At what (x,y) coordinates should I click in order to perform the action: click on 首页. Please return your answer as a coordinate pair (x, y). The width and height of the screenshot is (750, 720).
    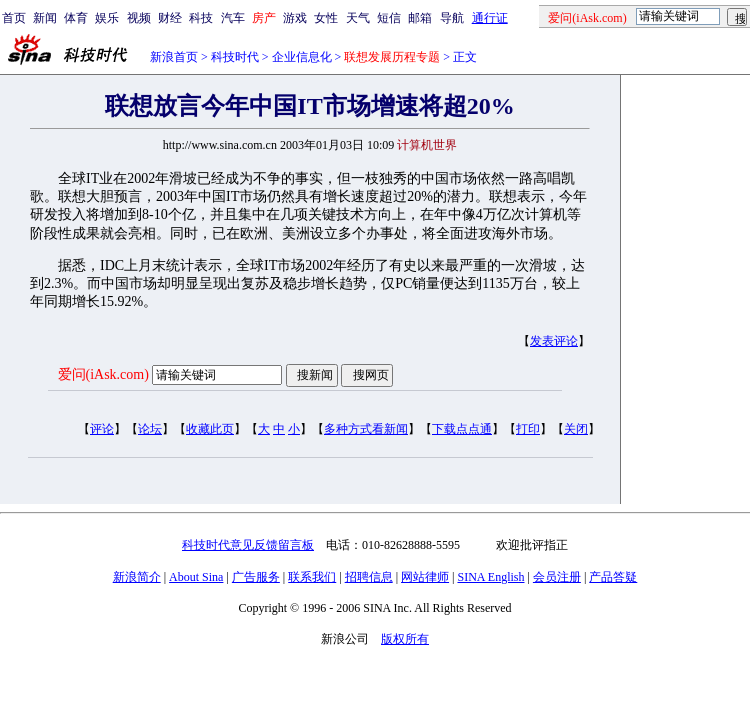
    Looking at the image, I should click on (14, 18).